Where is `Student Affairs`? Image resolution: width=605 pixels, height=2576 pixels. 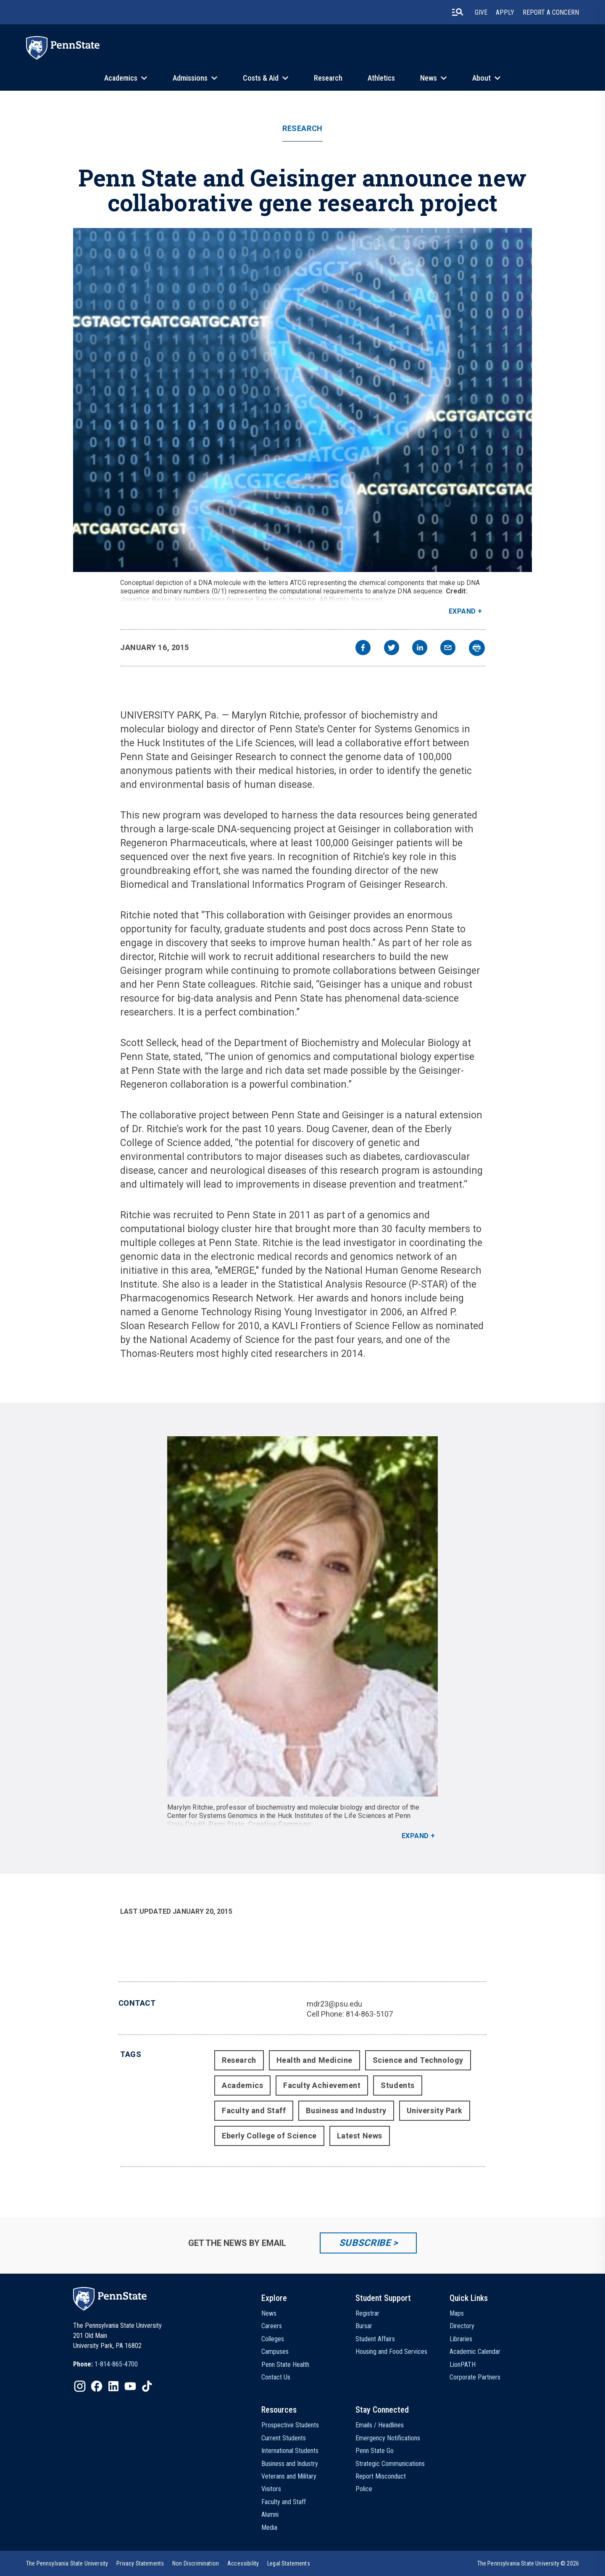
Student Affairs is located at coordinates (375, 2339).